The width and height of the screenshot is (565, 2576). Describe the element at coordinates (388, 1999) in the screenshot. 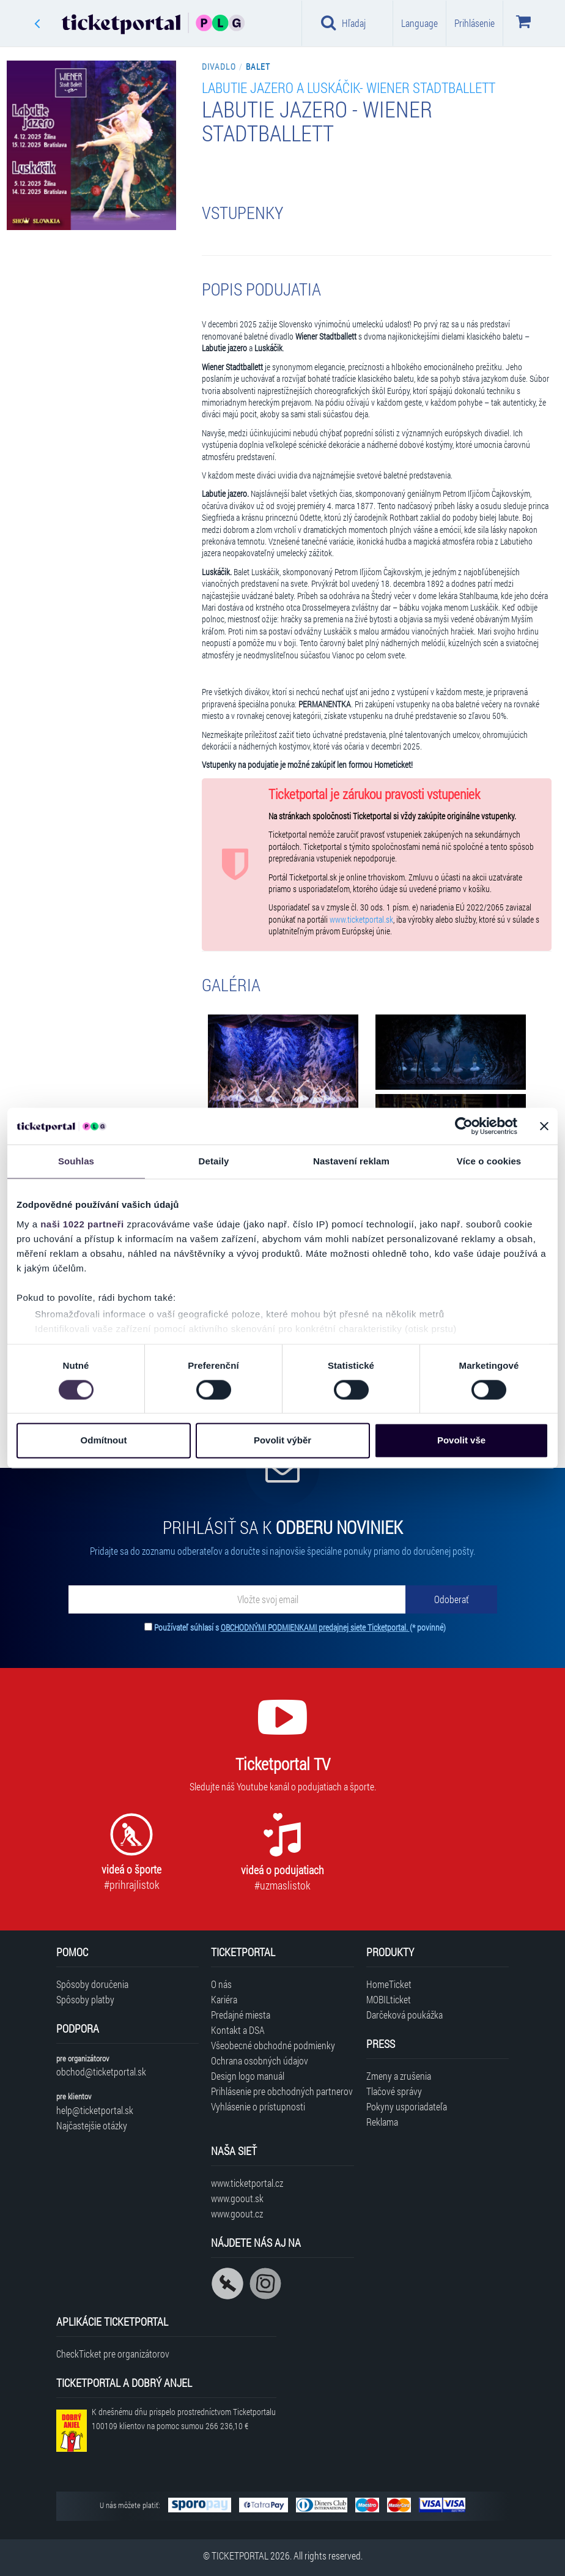

I see `MOBILticket` at that location.